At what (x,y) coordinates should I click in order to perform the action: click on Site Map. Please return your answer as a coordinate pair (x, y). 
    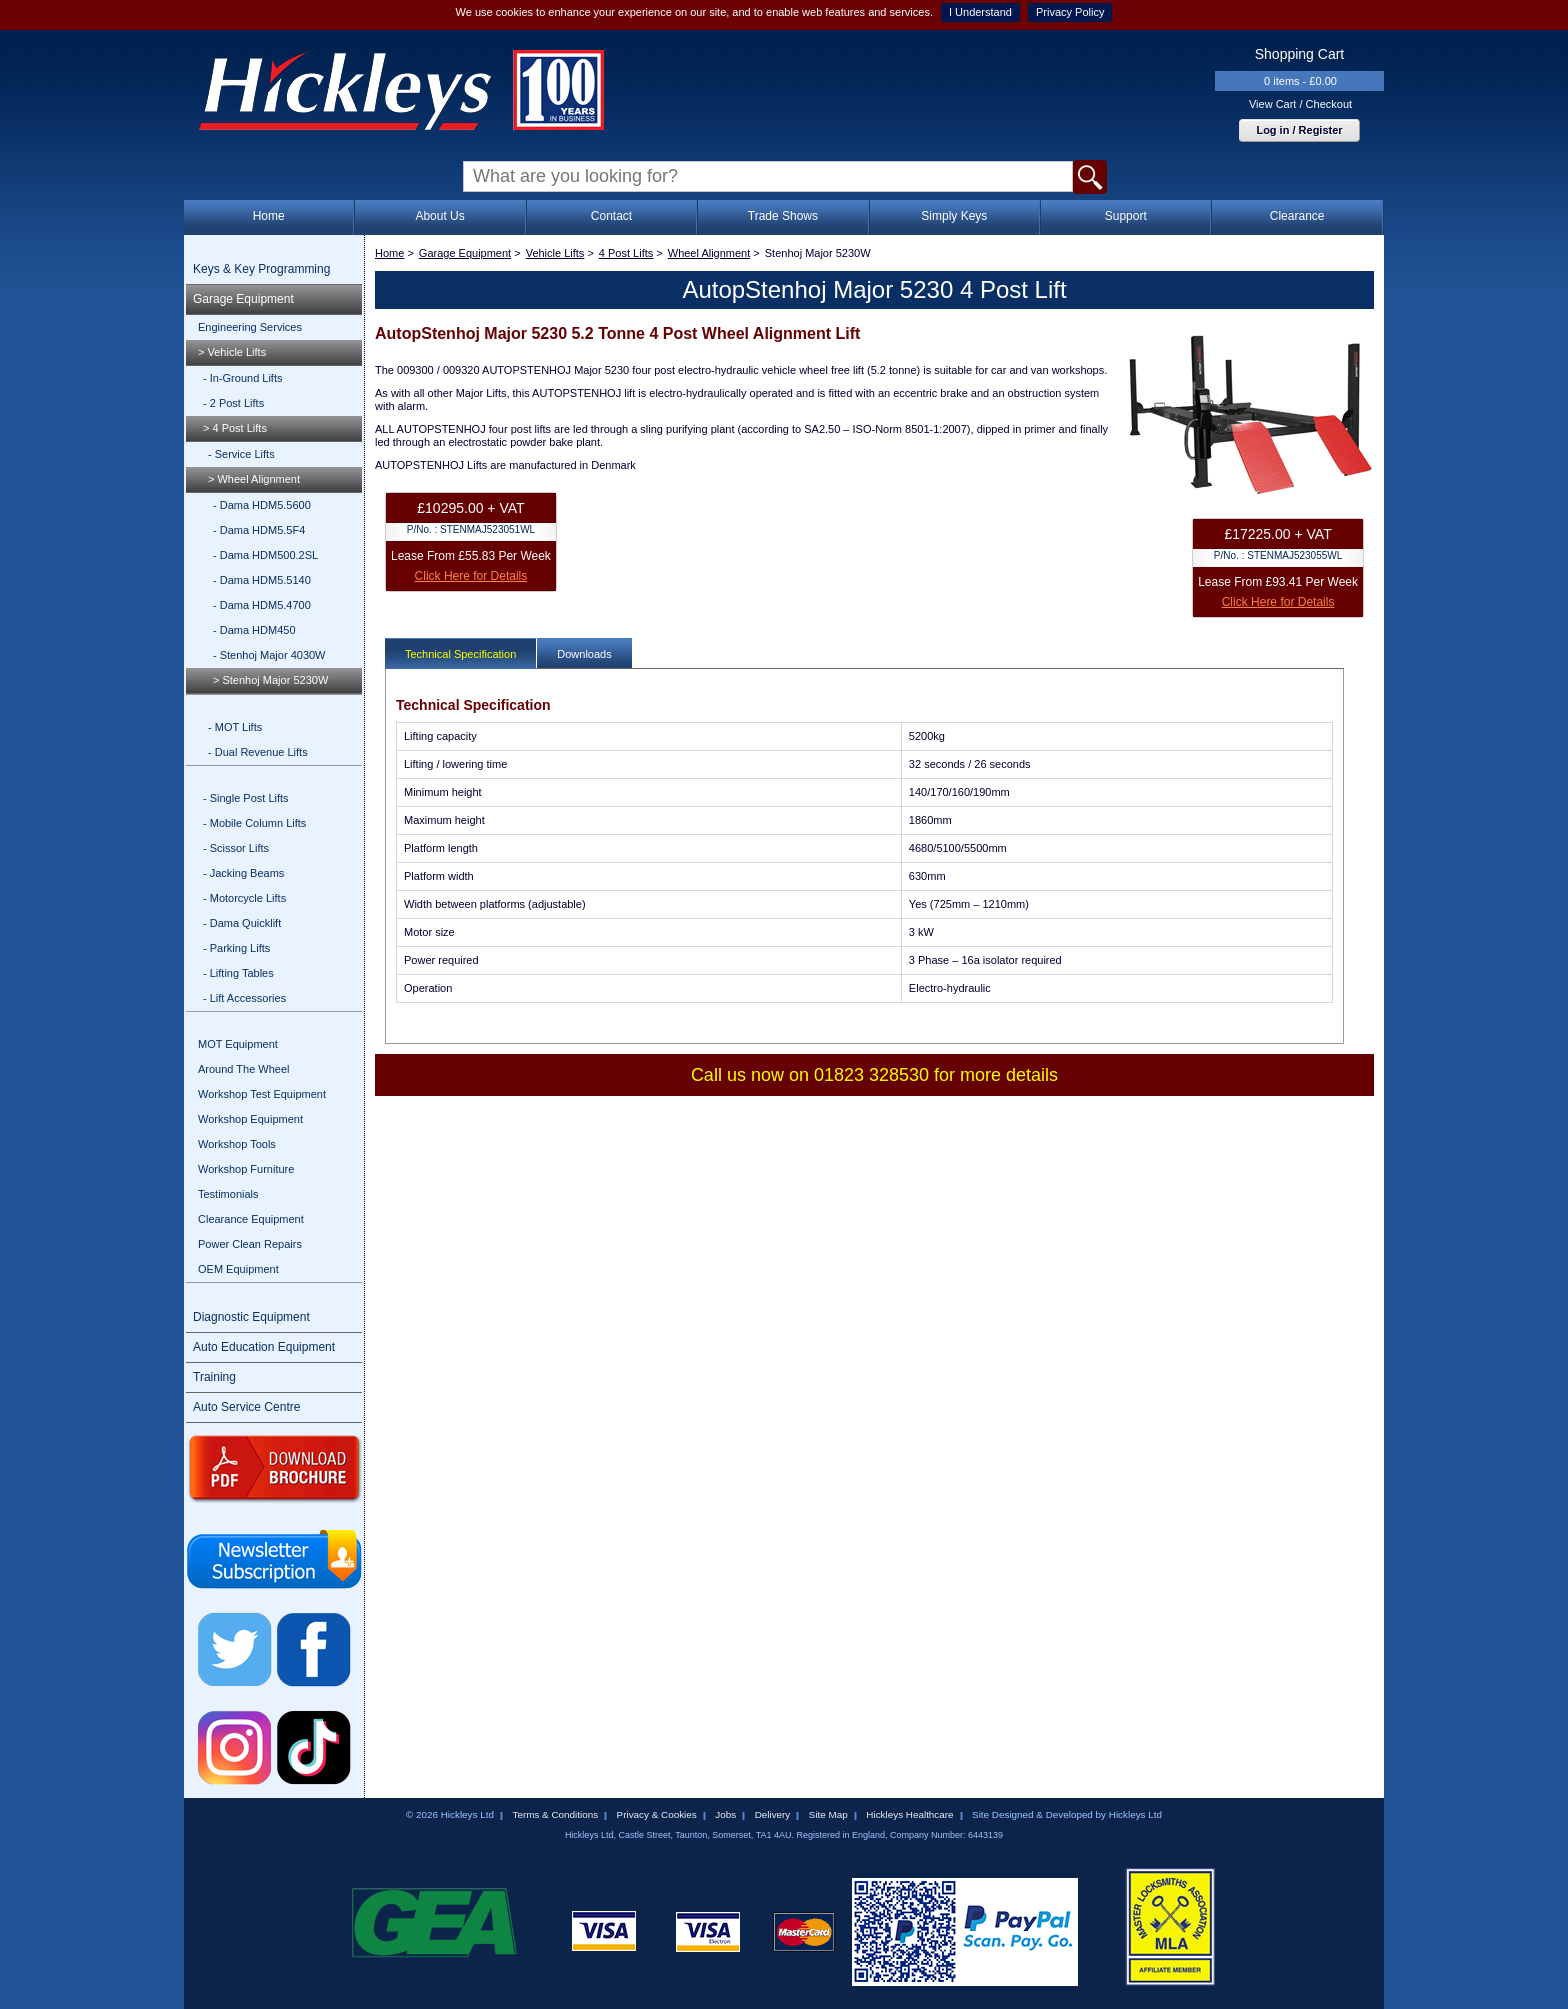
    Looking at the image, I should click on (828, 1814).